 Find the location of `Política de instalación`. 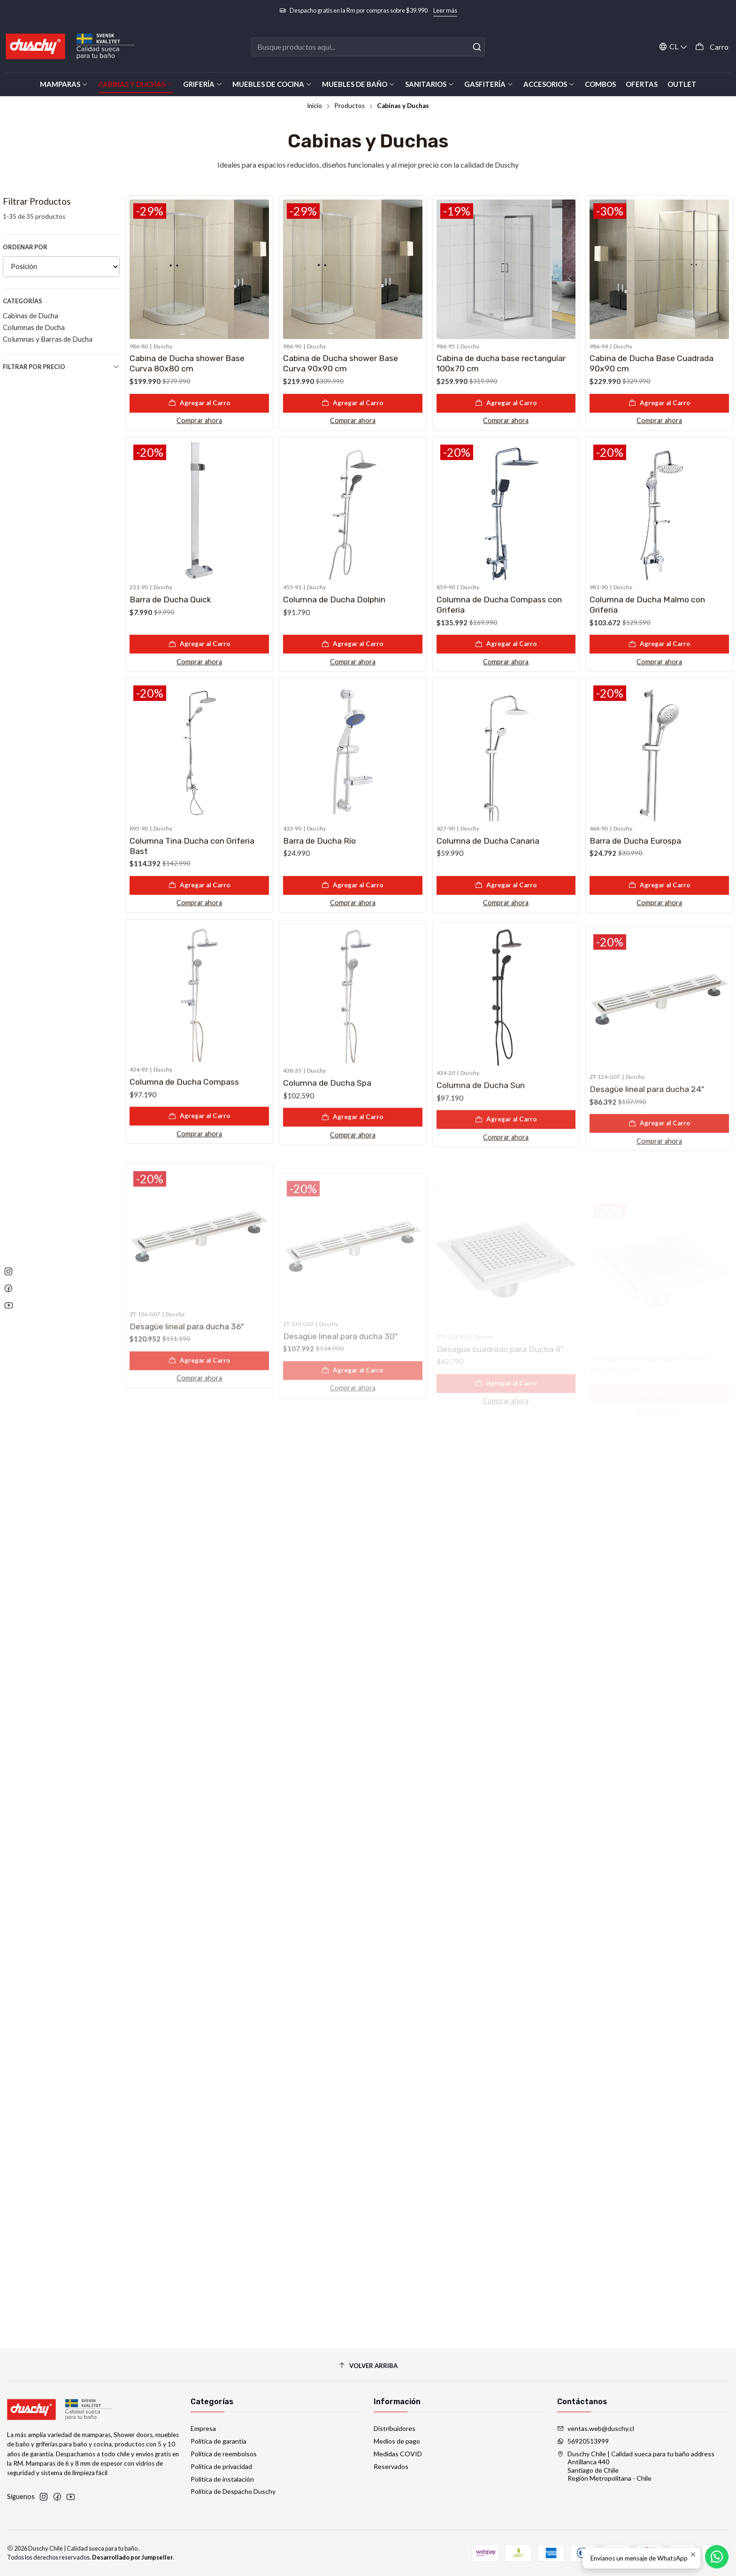

Política de instalación is located at coordinates (222, 2479).